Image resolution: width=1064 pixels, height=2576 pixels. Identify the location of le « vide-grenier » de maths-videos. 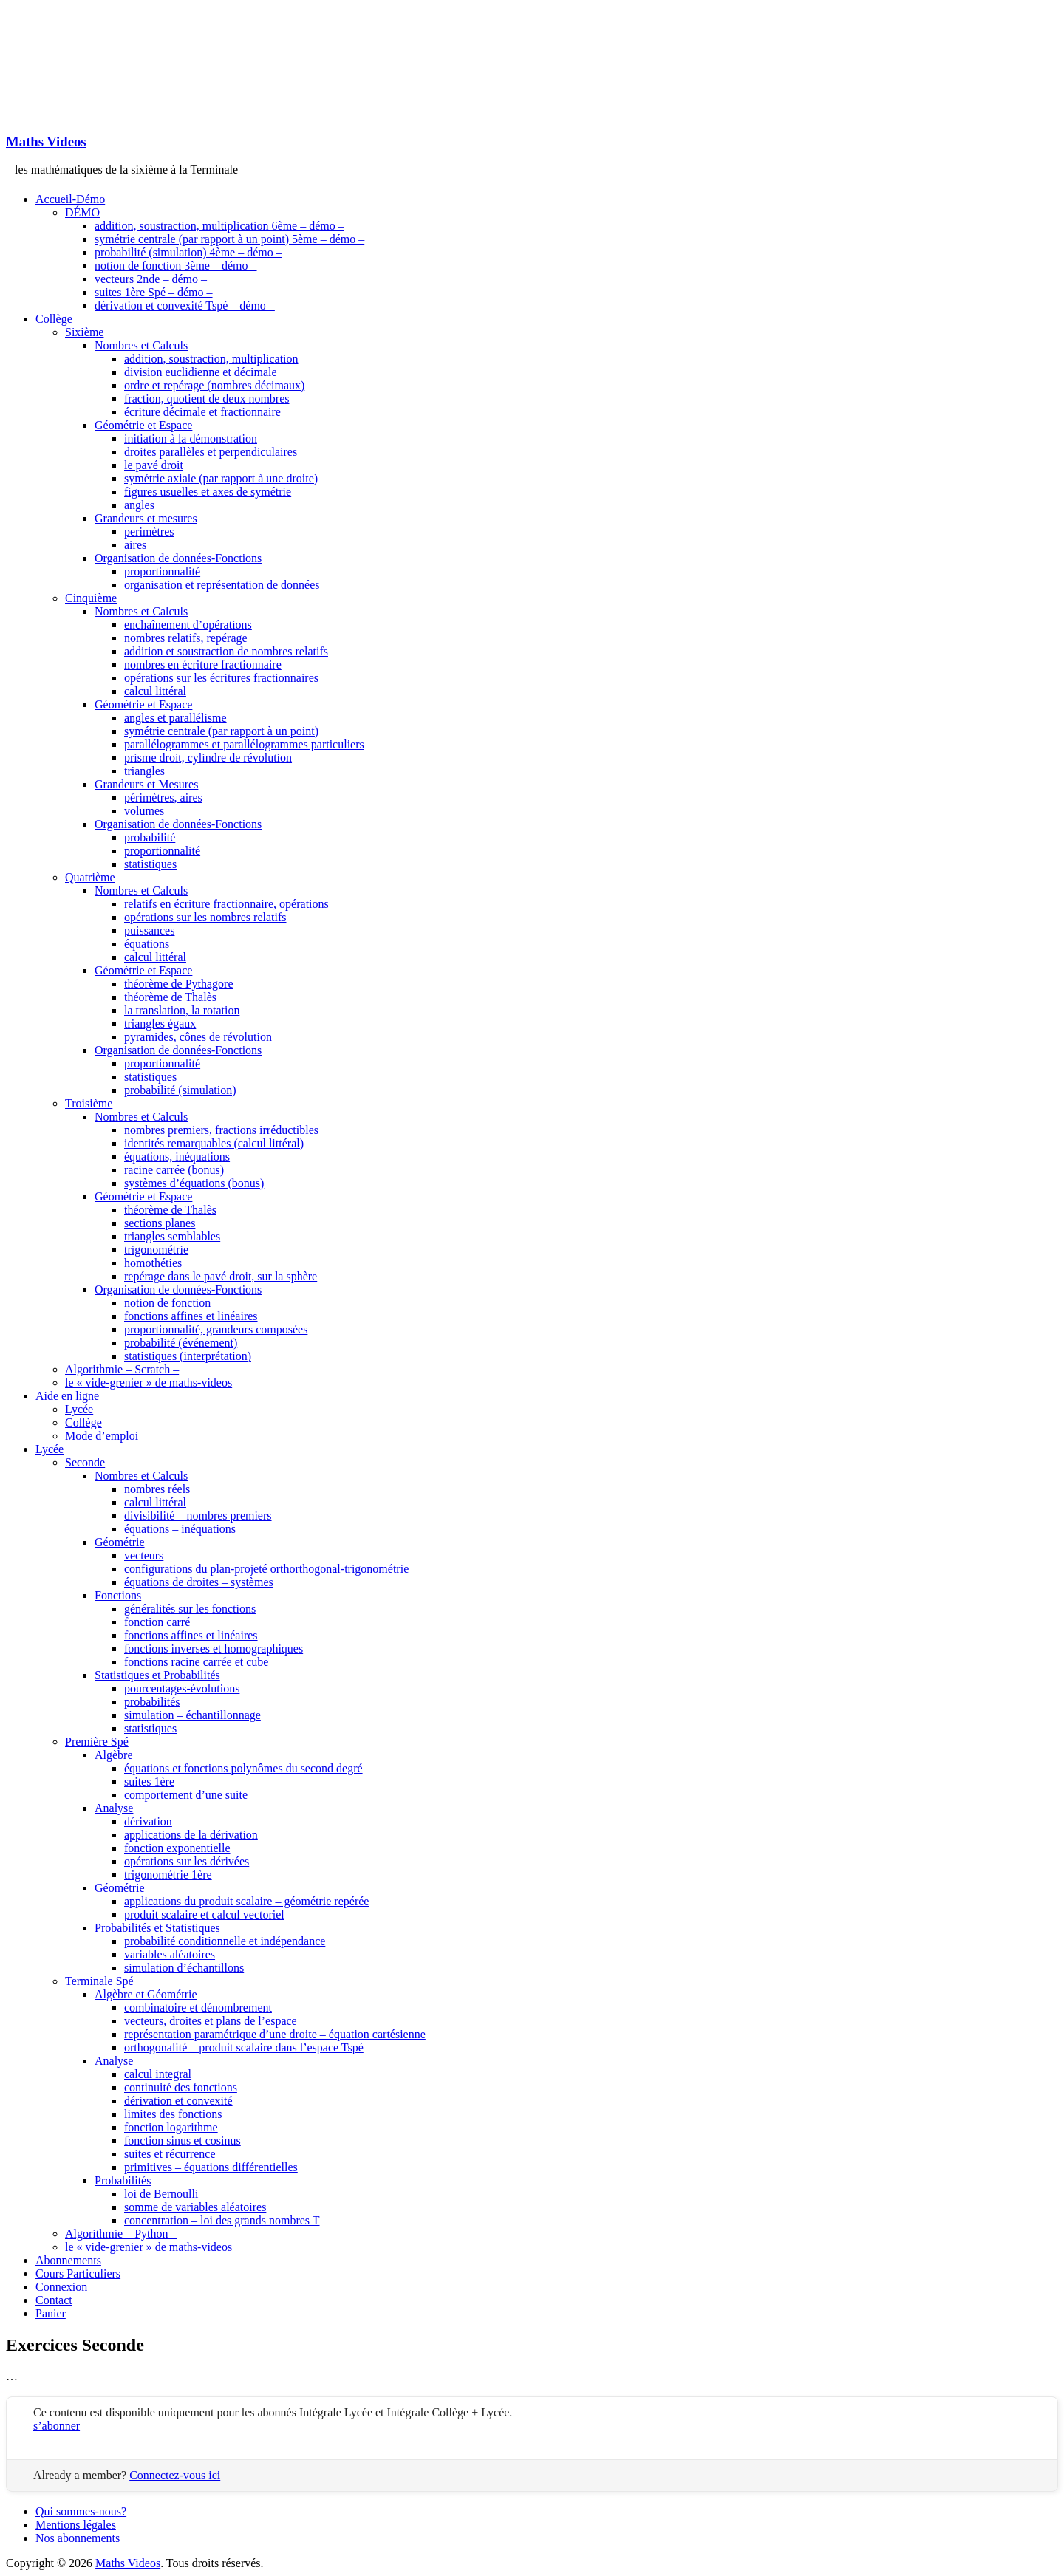
(148, 1382).